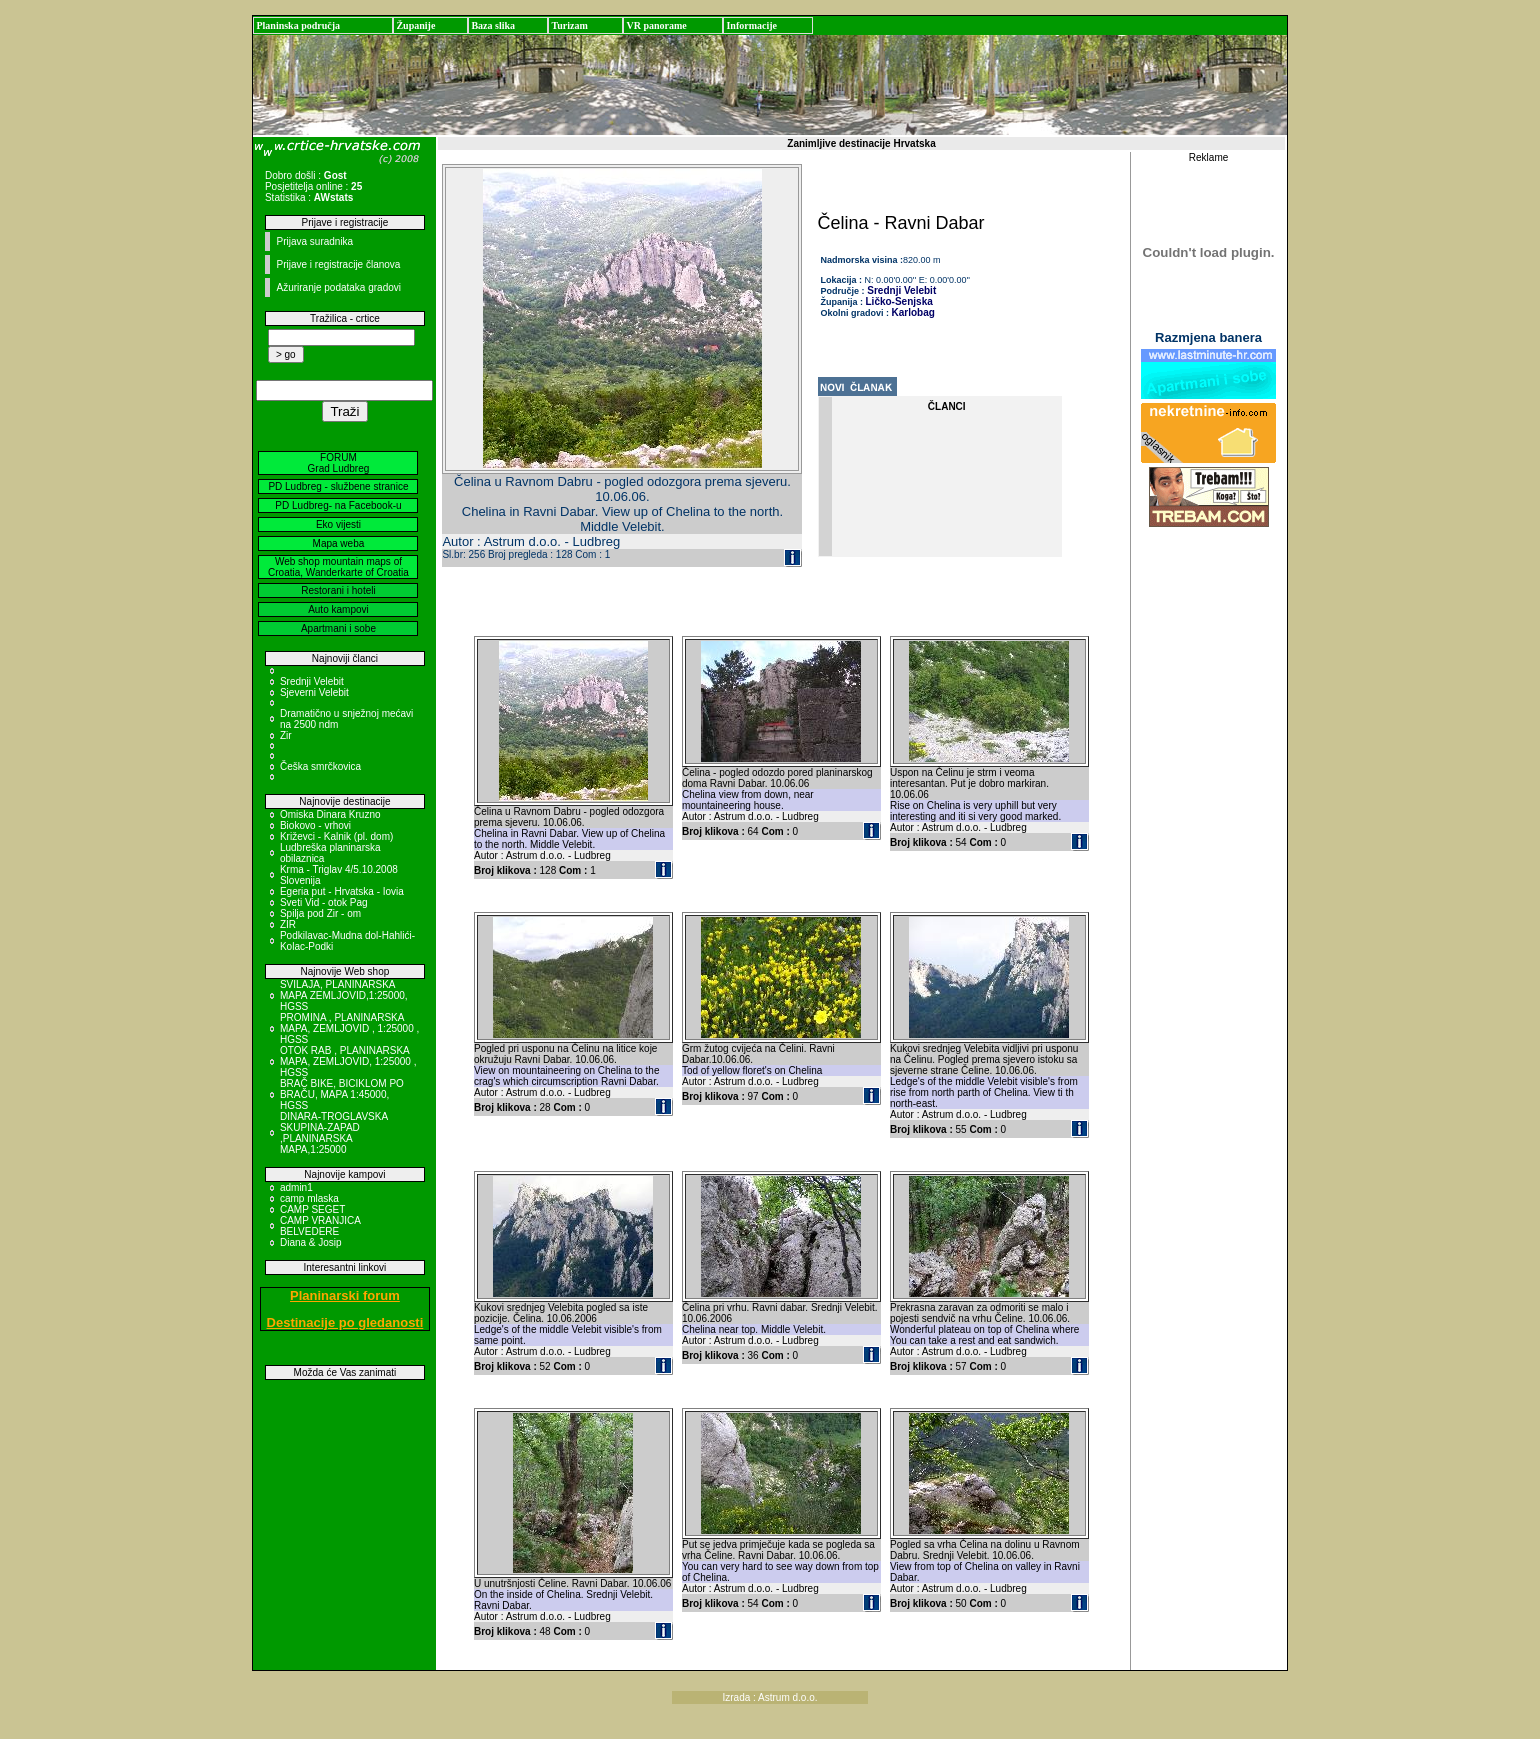 The width and height of the screenshot is (1540, 1739). Describe the element at coordinates (296, 1187) in the screenshot. I see `admin1` at that location.